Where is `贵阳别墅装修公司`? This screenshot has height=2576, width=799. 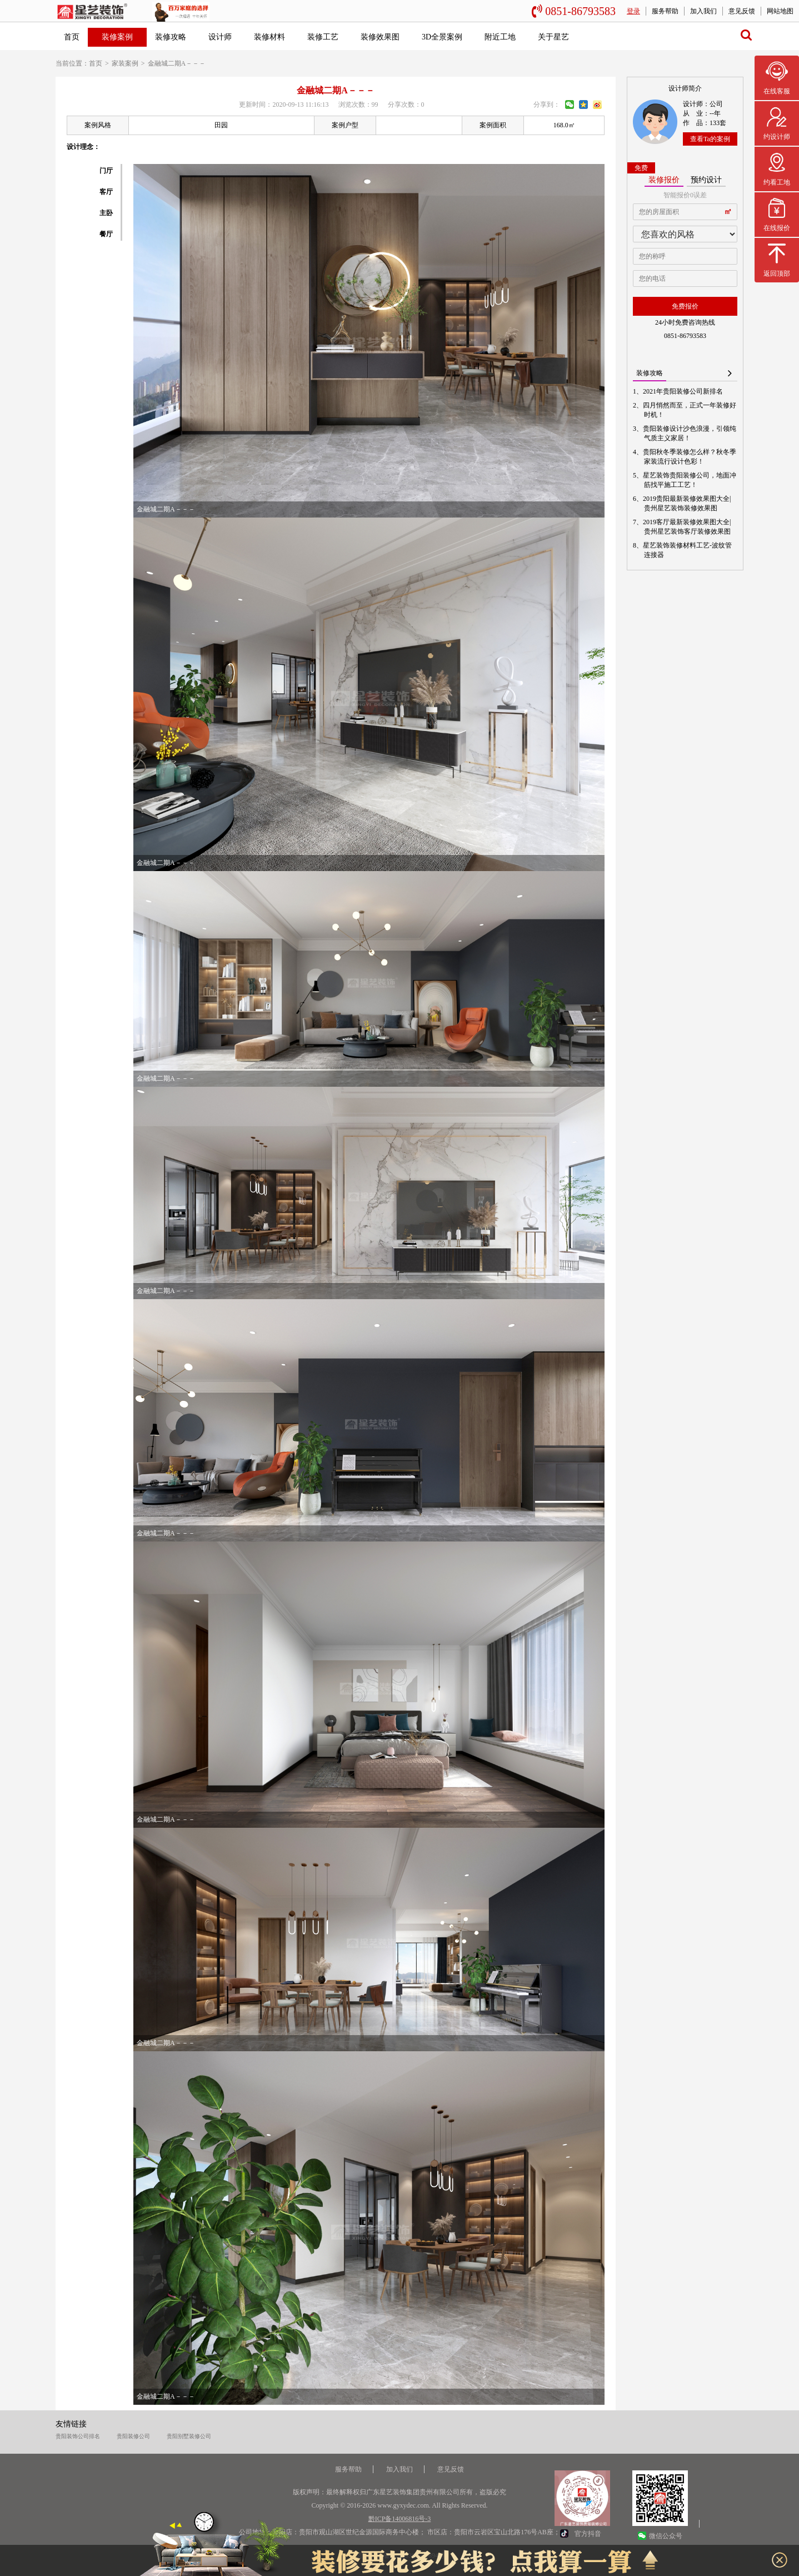
贵阳别墅装修公司 is located at coordinates (189, 2436).